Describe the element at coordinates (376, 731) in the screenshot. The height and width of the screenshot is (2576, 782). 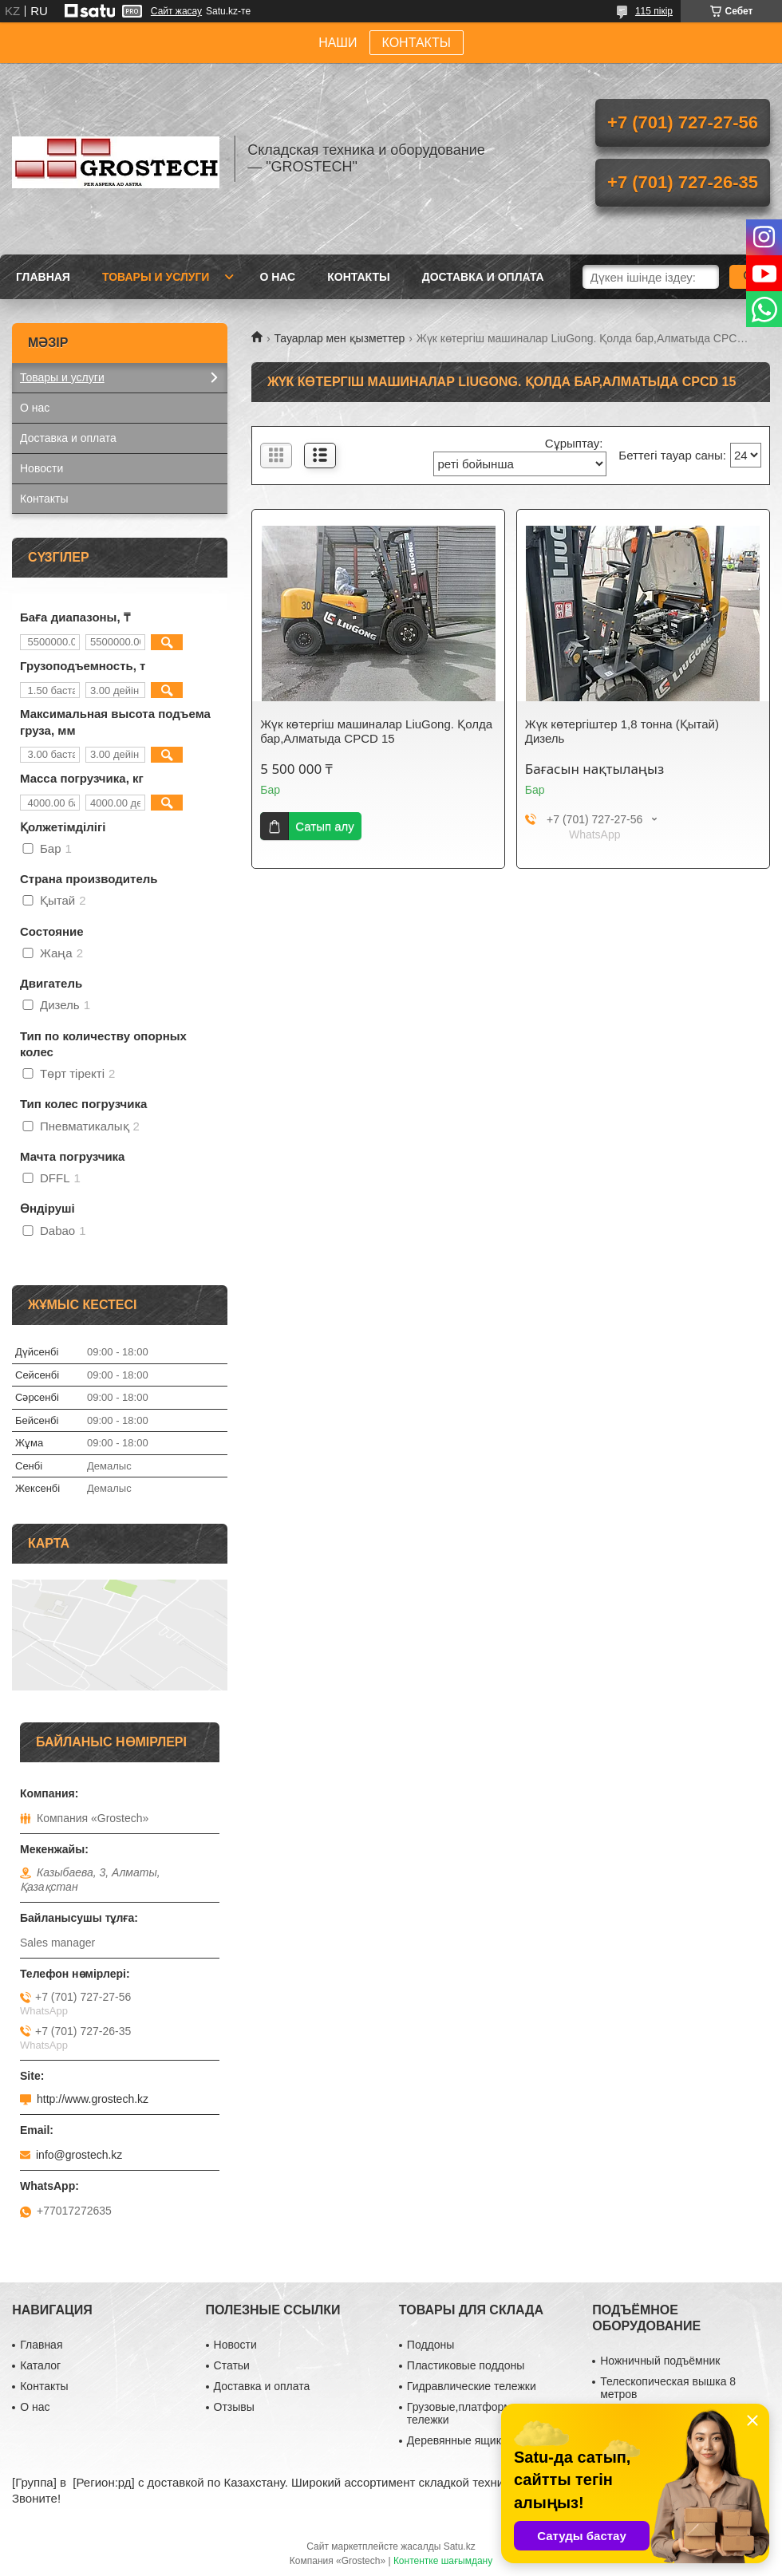
I see `Жүк көтергіш машиналар LiuGong. Қолда бар,Алматыда CPCD 15` at that location.